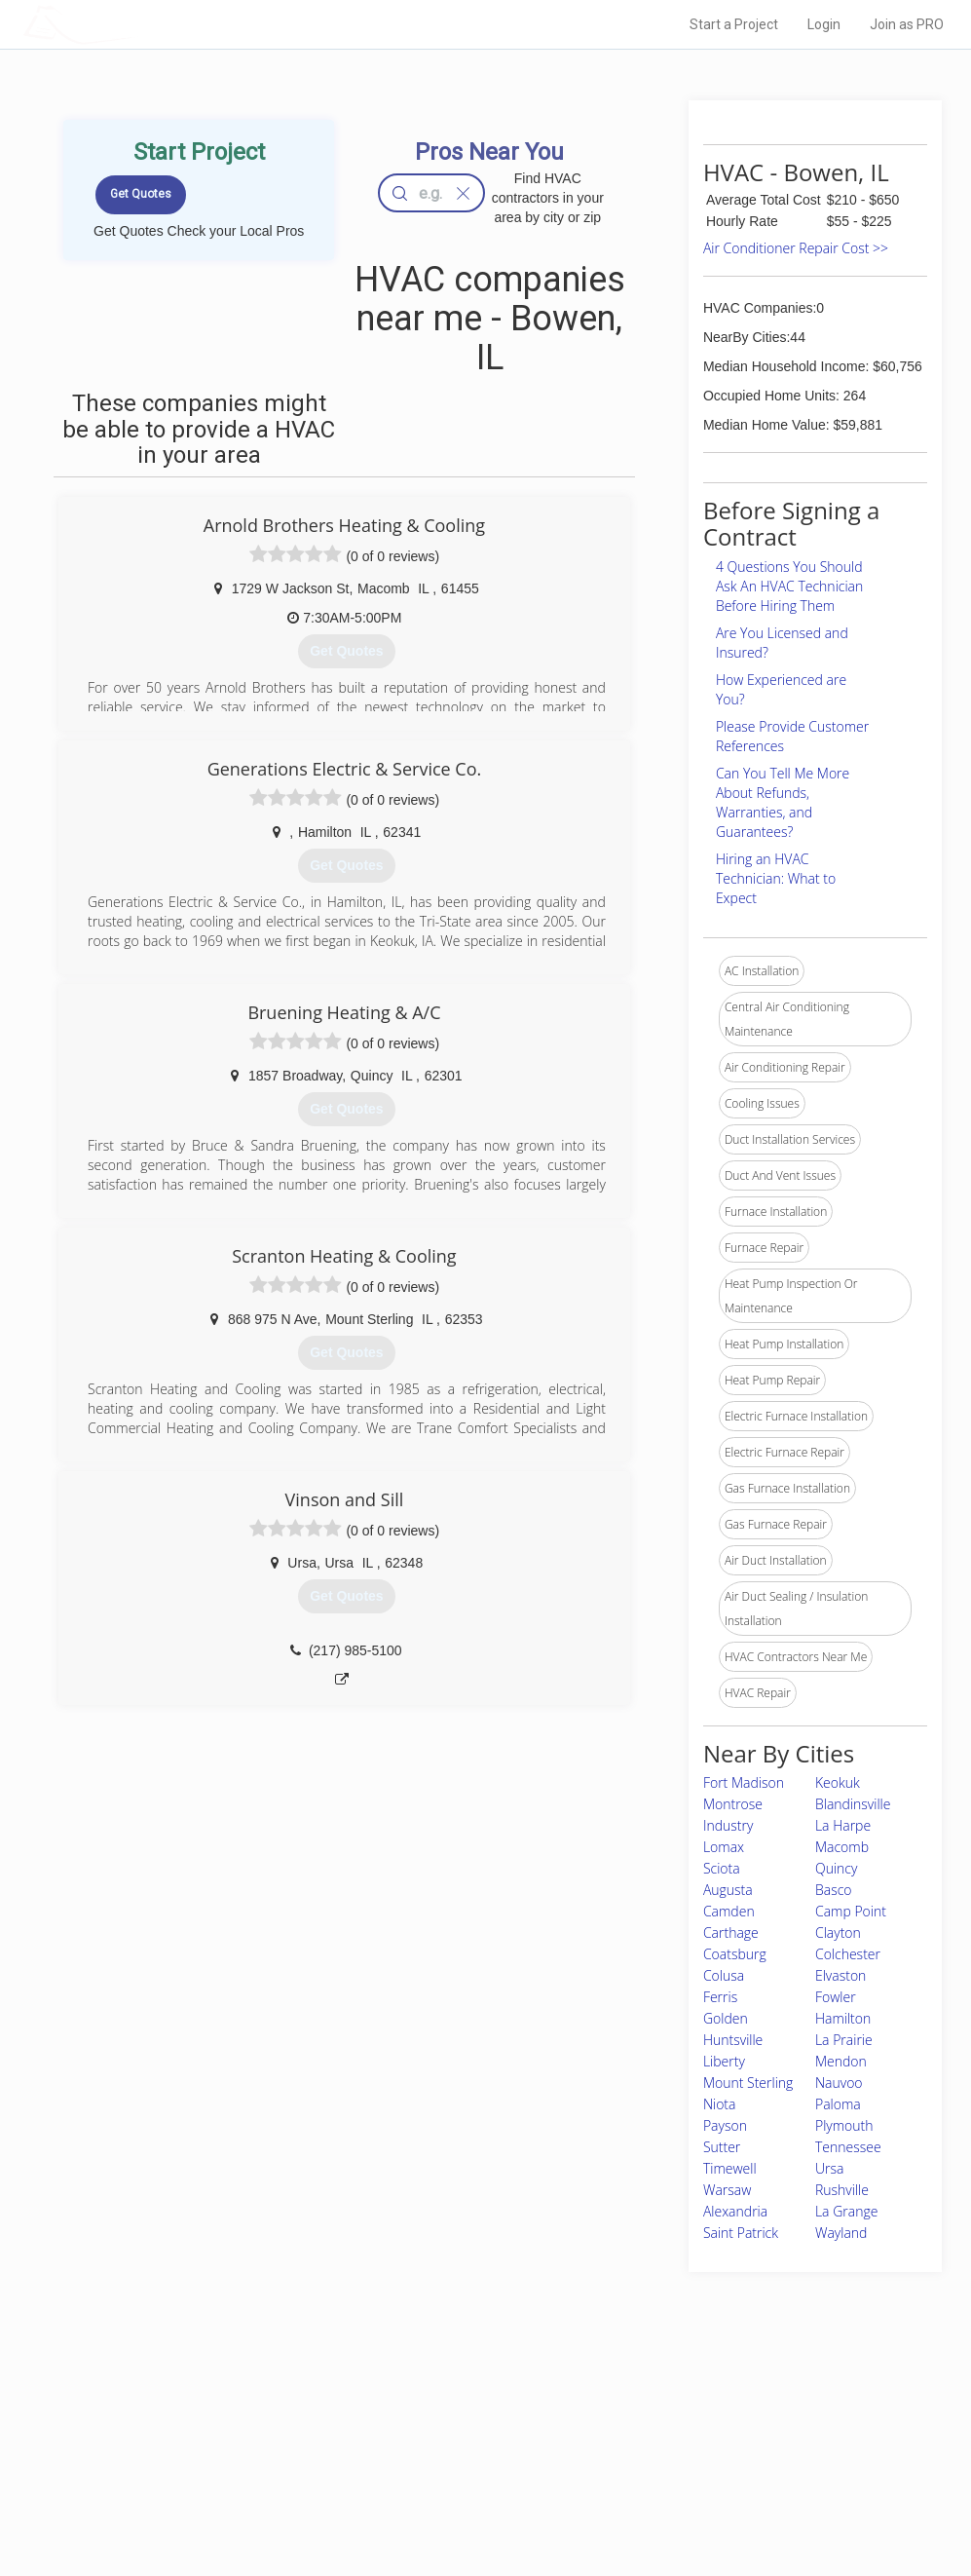 Image resolution: width=971 pixels, height=2576 pixels. I want to click on Liberty, so click(724, 2061).